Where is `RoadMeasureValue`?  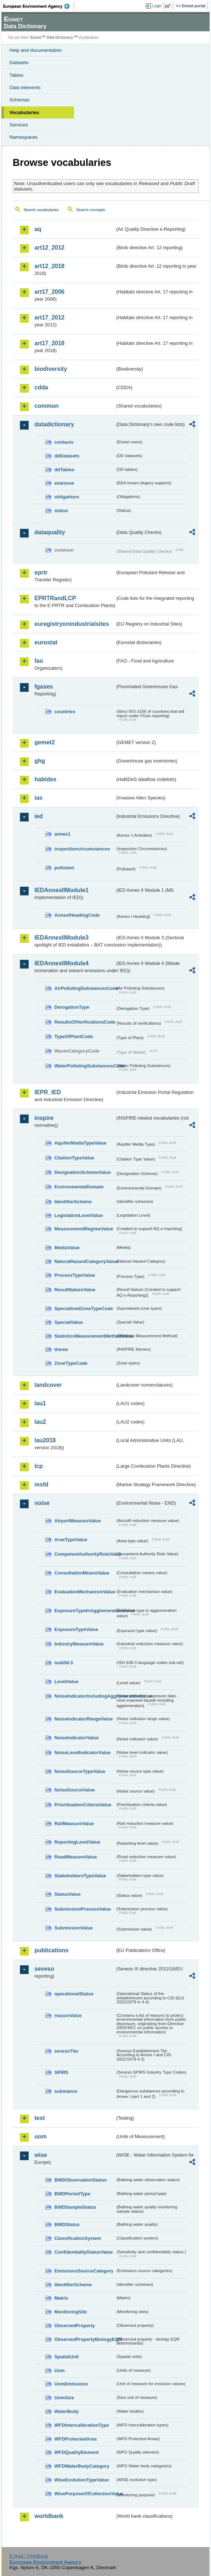 RoadMeasureValue is located at coordinates (75, 1857).